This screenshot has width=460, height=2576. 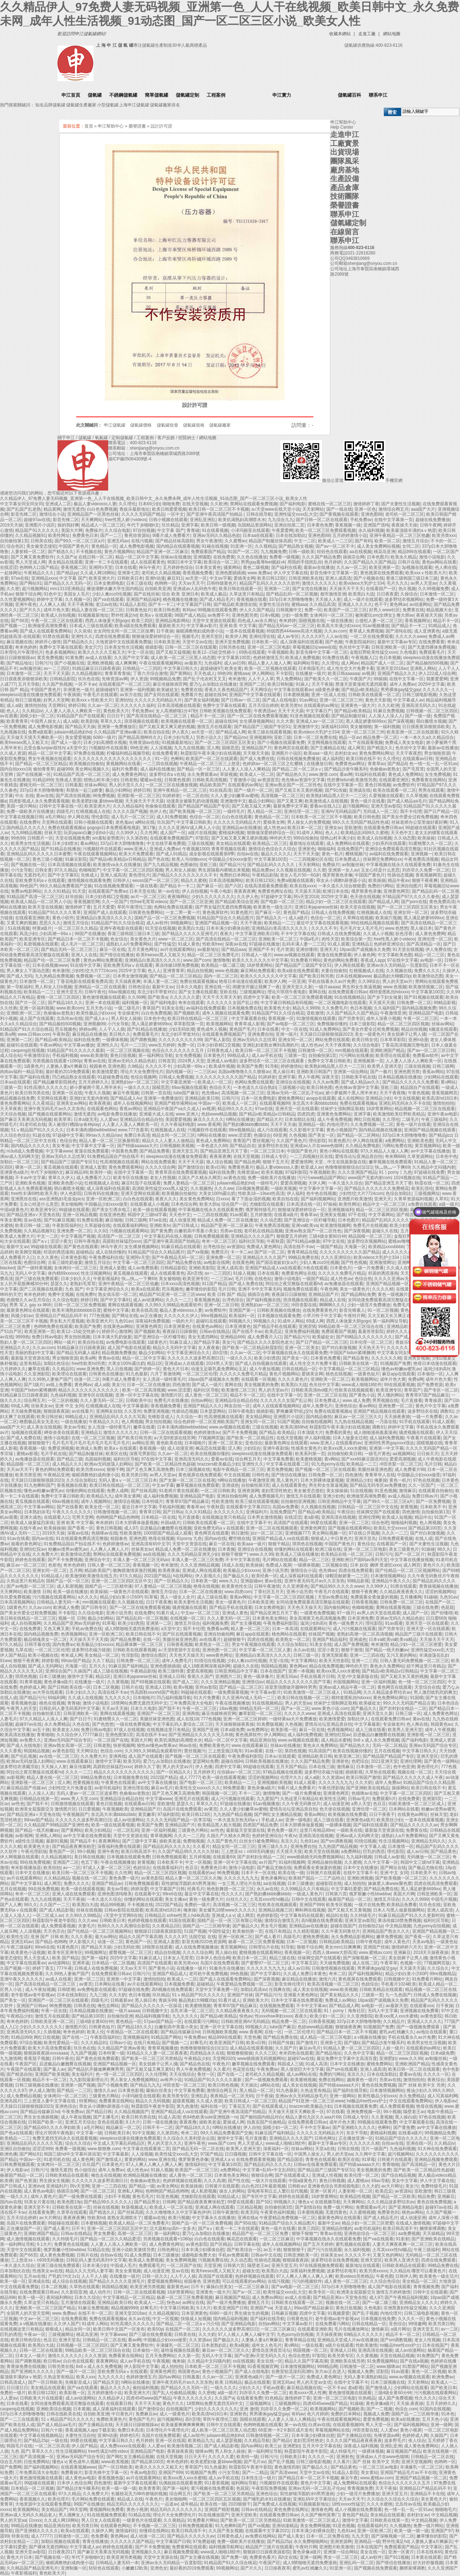 What do you see at coordinates (421, 859) in the screenshot?
I see `午夜免费高清视频` at bounding box center [421, 859].